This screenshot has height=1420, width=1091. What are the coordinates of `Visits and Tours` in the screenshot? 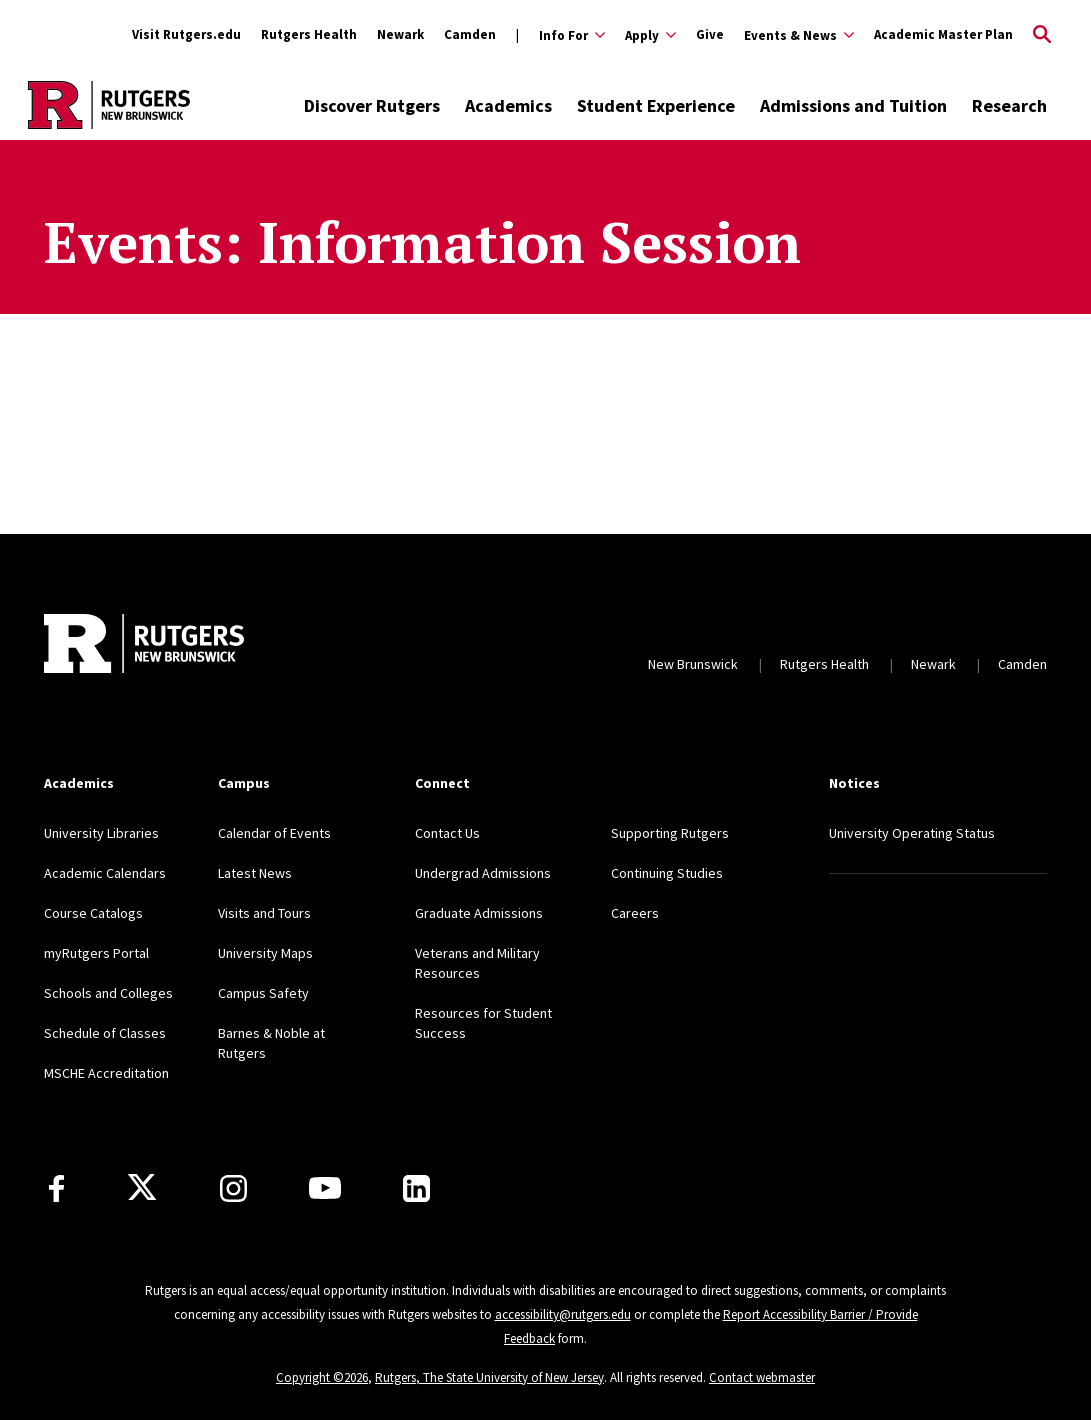 It's located at (264, 913).